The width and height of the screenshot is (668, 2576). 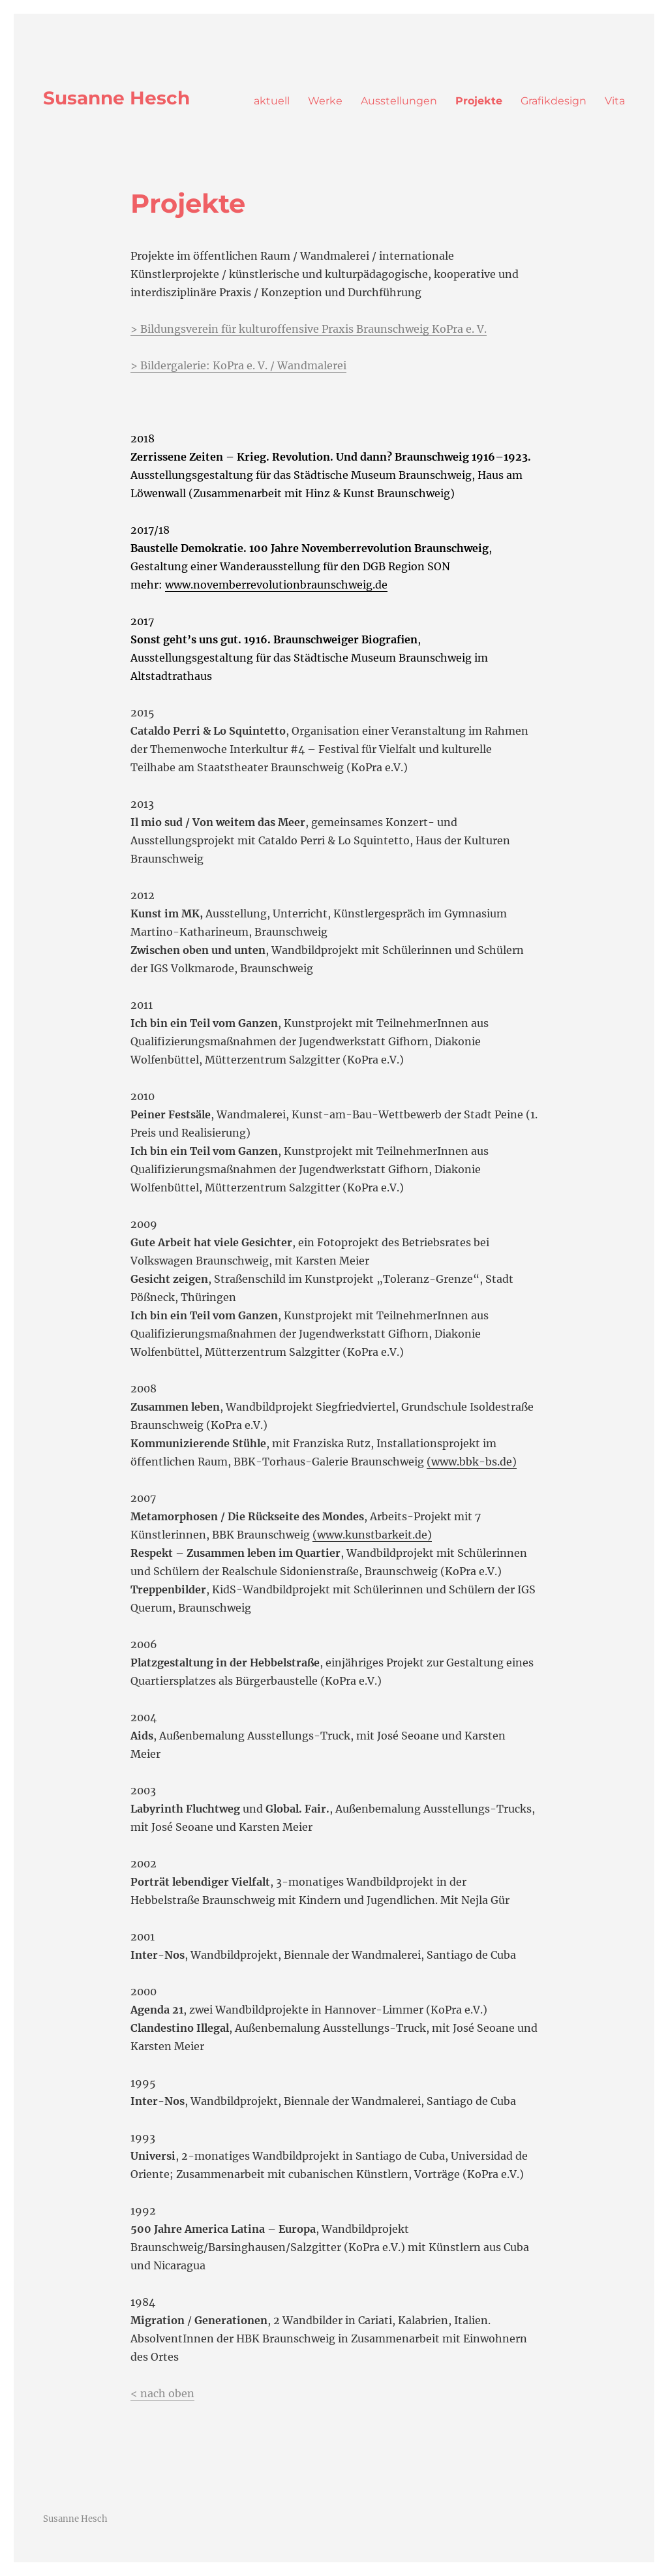 I want to click on (www.bbk-bs.de), so click(x=472, y=1461).